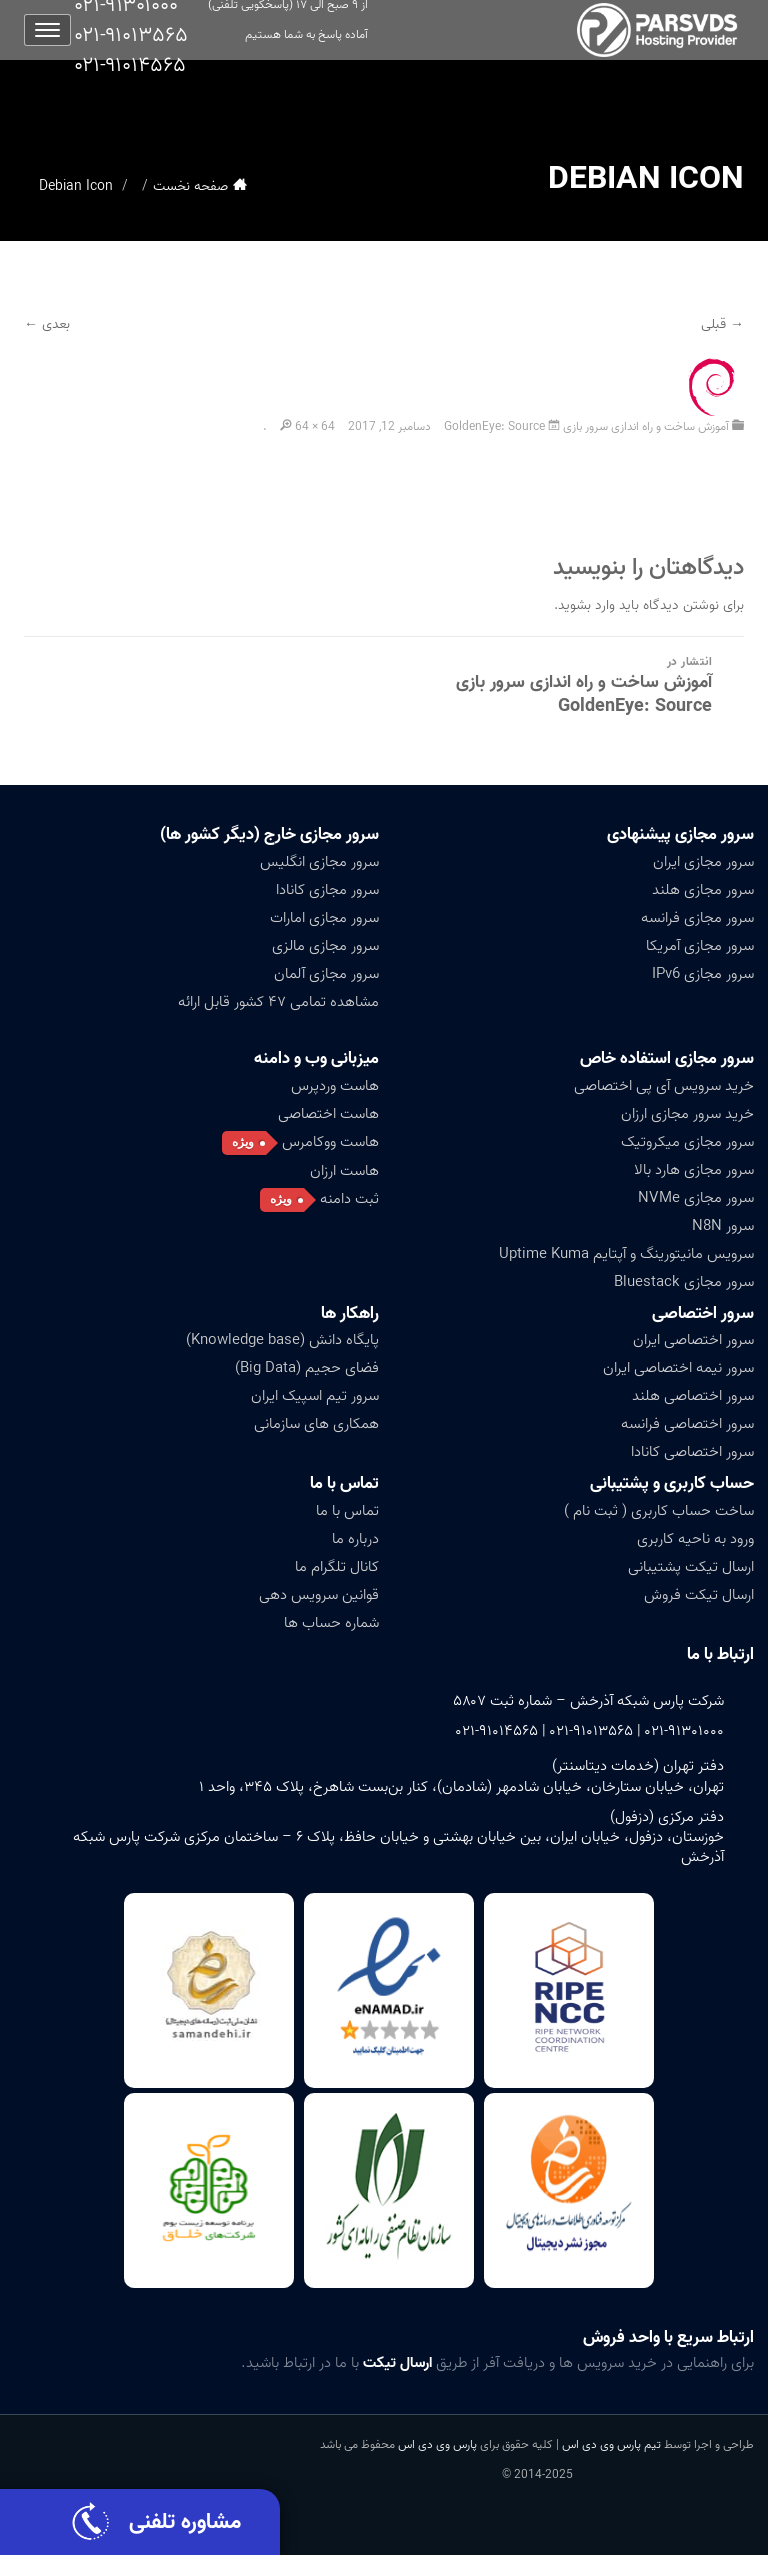  Describe the element at coordinates (349, 1199) in the screenshot. I see `ثبت دامنه` at that location.